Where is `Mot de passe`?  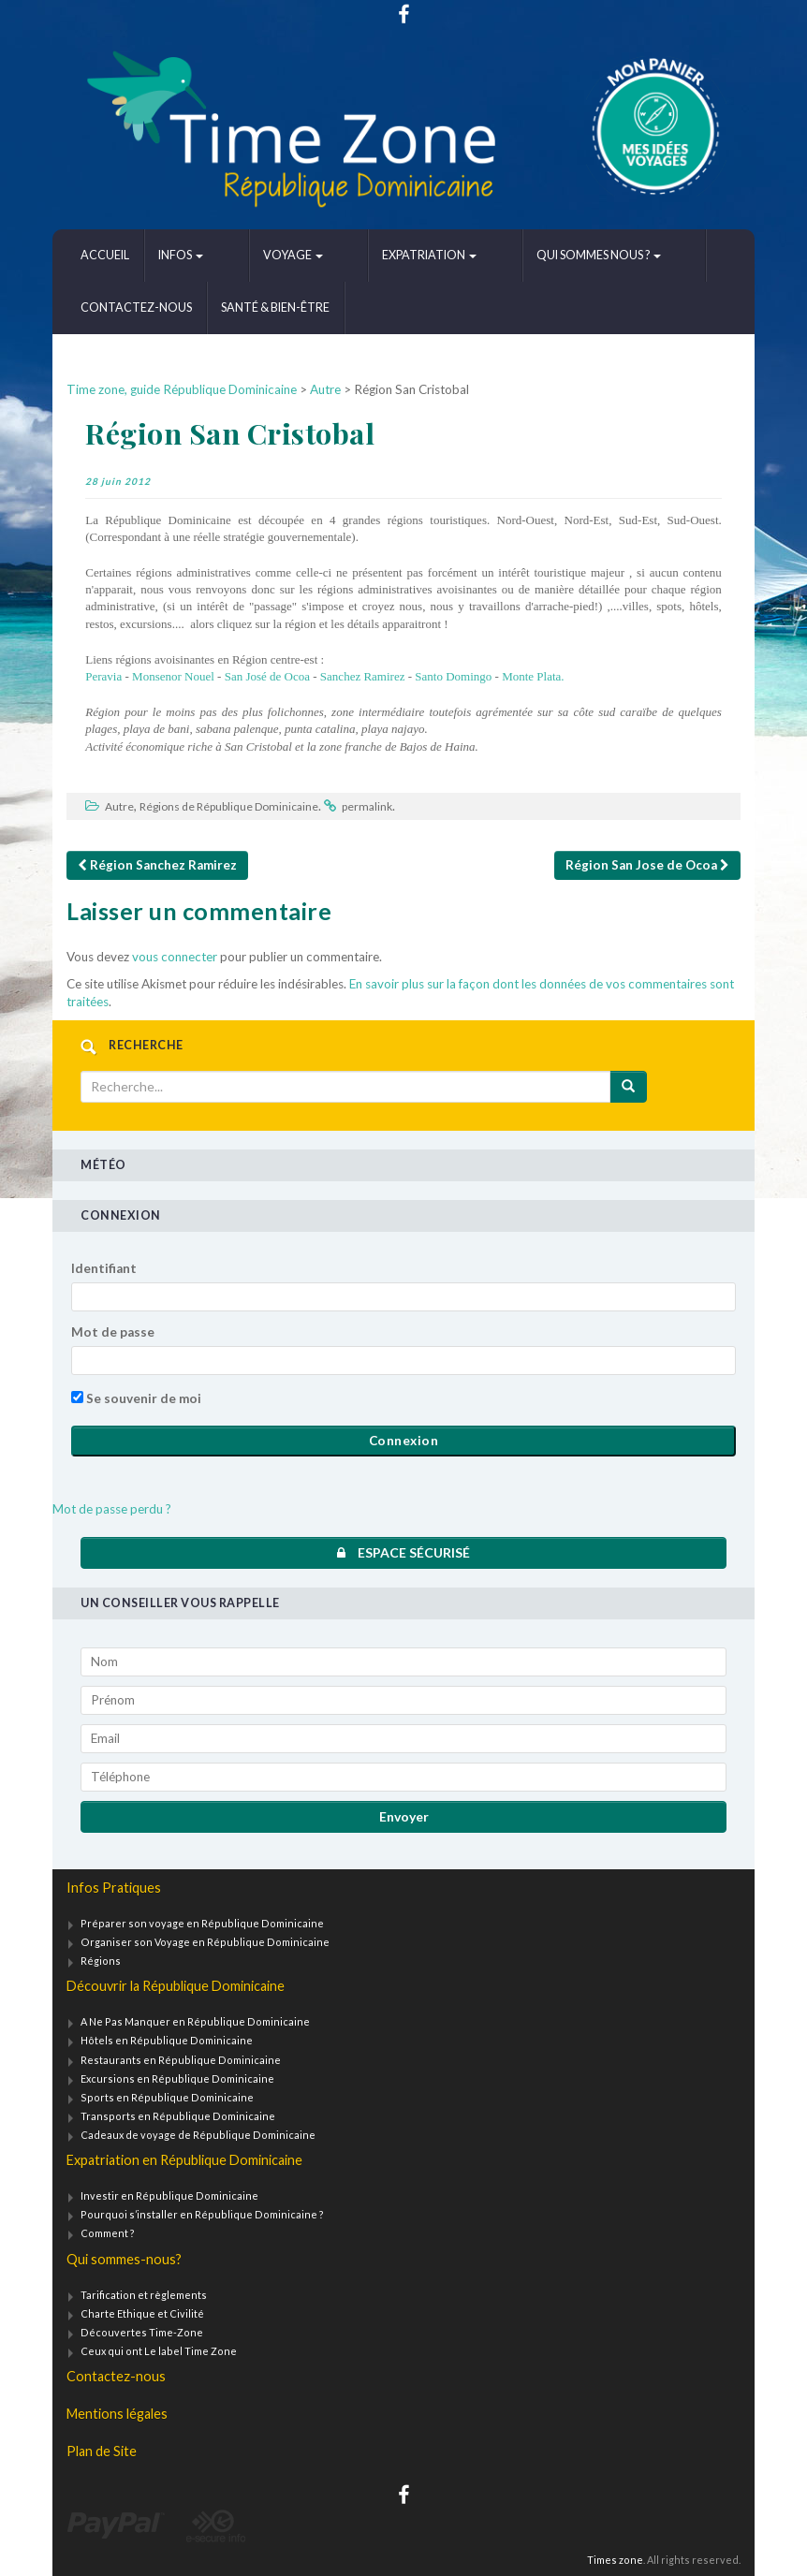 Mot de passe is located at coordinates (112, 1332).